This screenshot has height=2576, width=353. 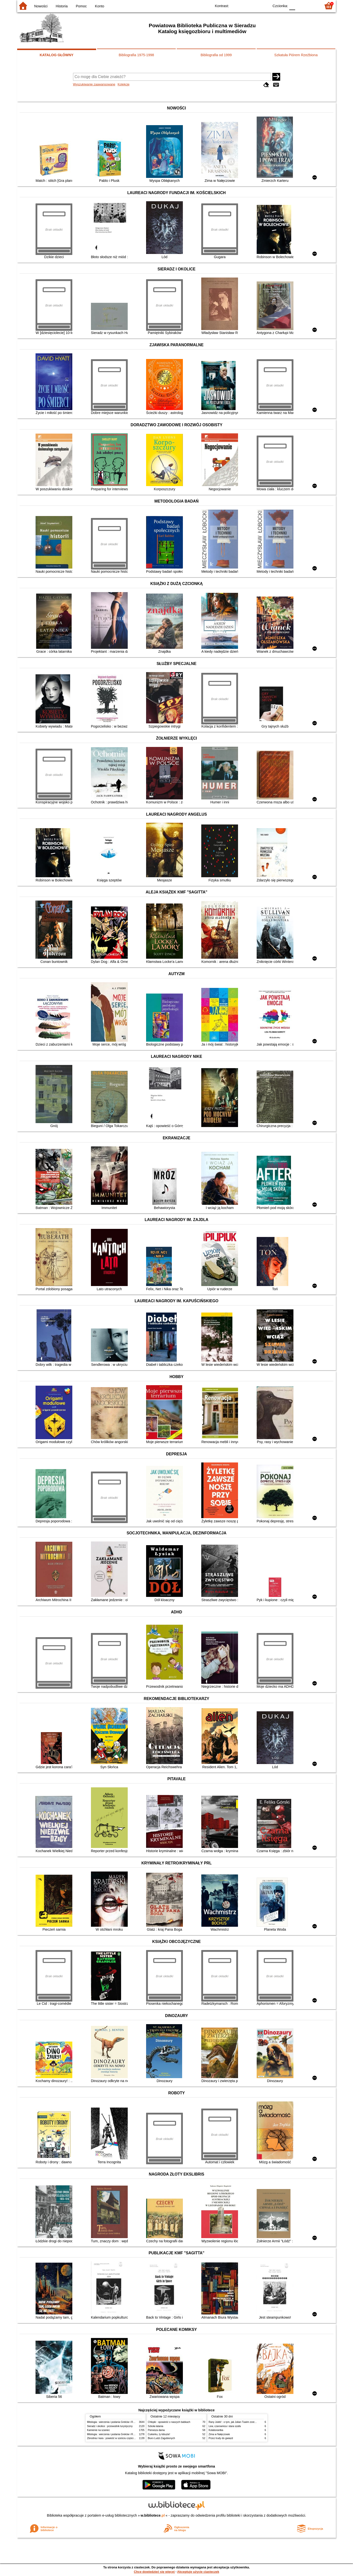 What do you see at coordinates (156, 2430) in the screenshot?
I see `Pierwsza dama` at bounding box center [156, 2430].